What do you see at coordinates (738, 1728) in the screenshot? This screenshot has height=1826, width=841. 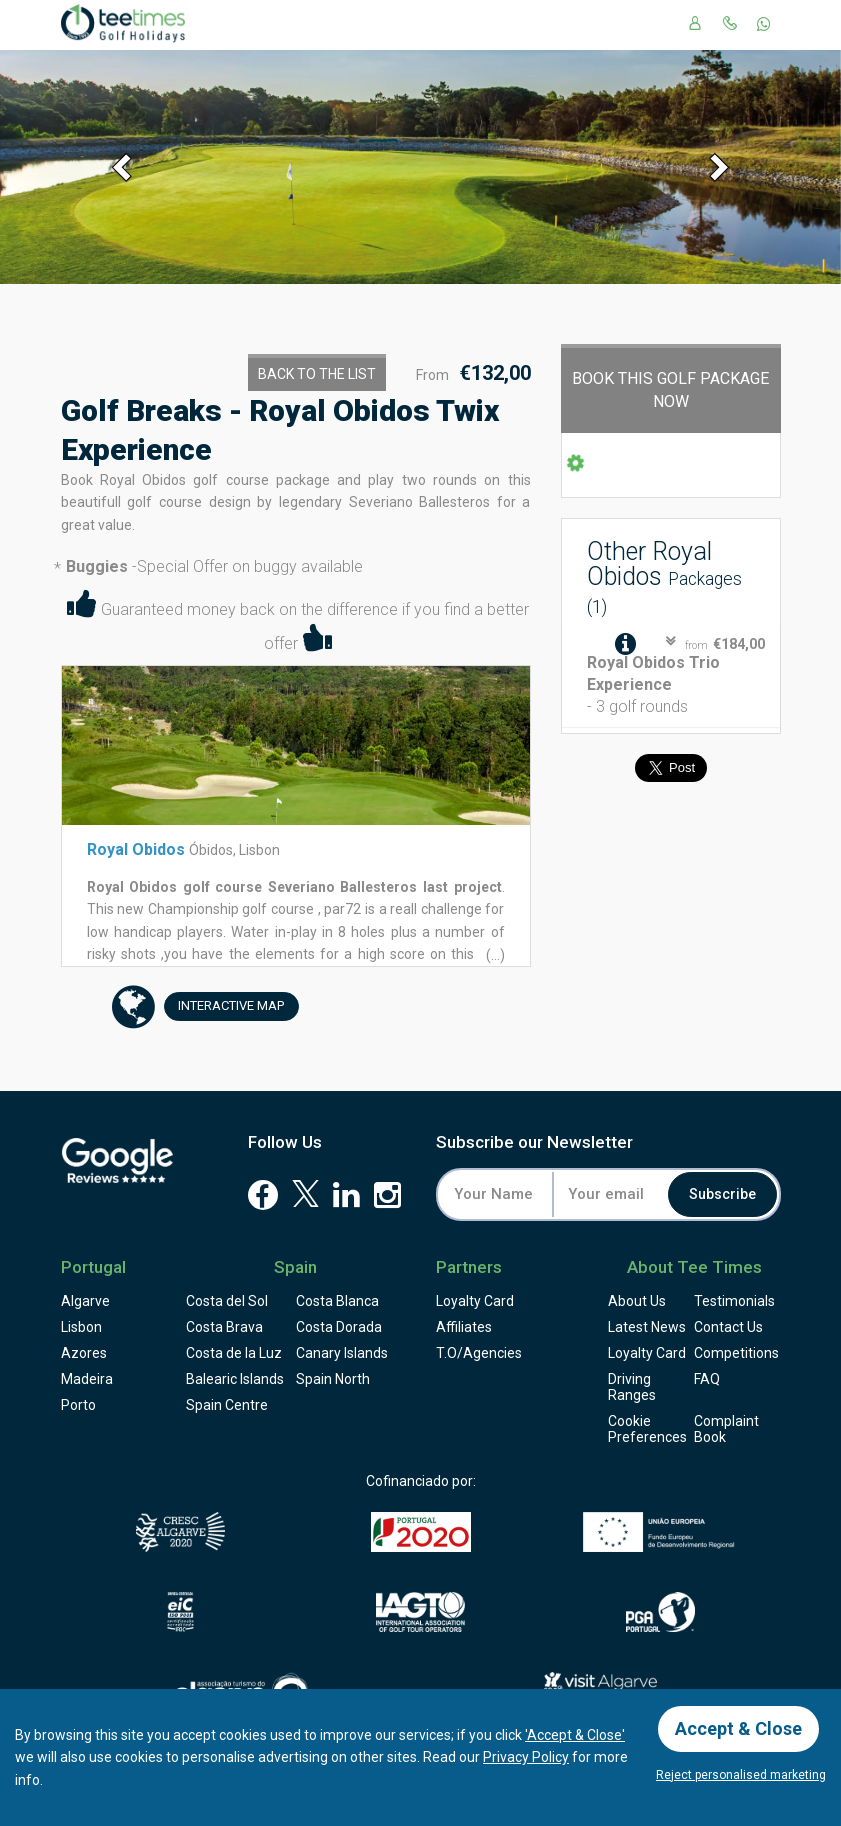 I see `Accept & Close` at bounding box center [738, 1728].